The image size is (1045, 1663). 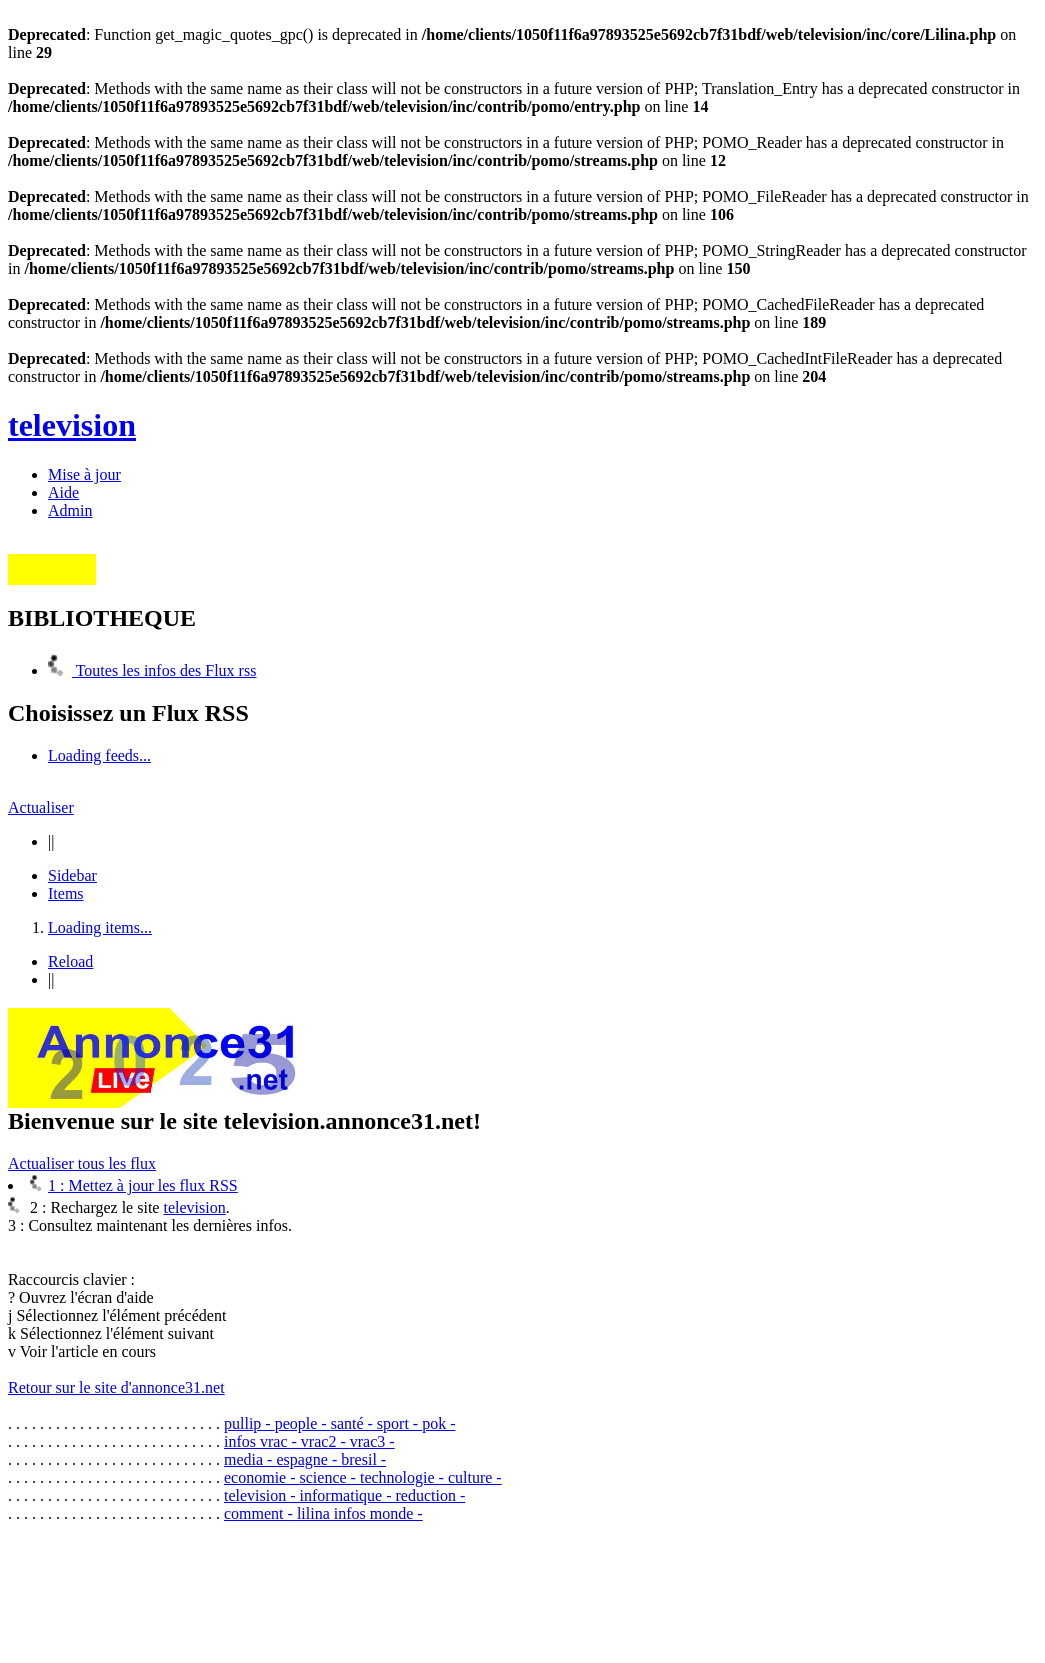 What do you see at coordinates (399, 1423) in the screenshot?
I see `sport -` at bounding box center [399, 1423].